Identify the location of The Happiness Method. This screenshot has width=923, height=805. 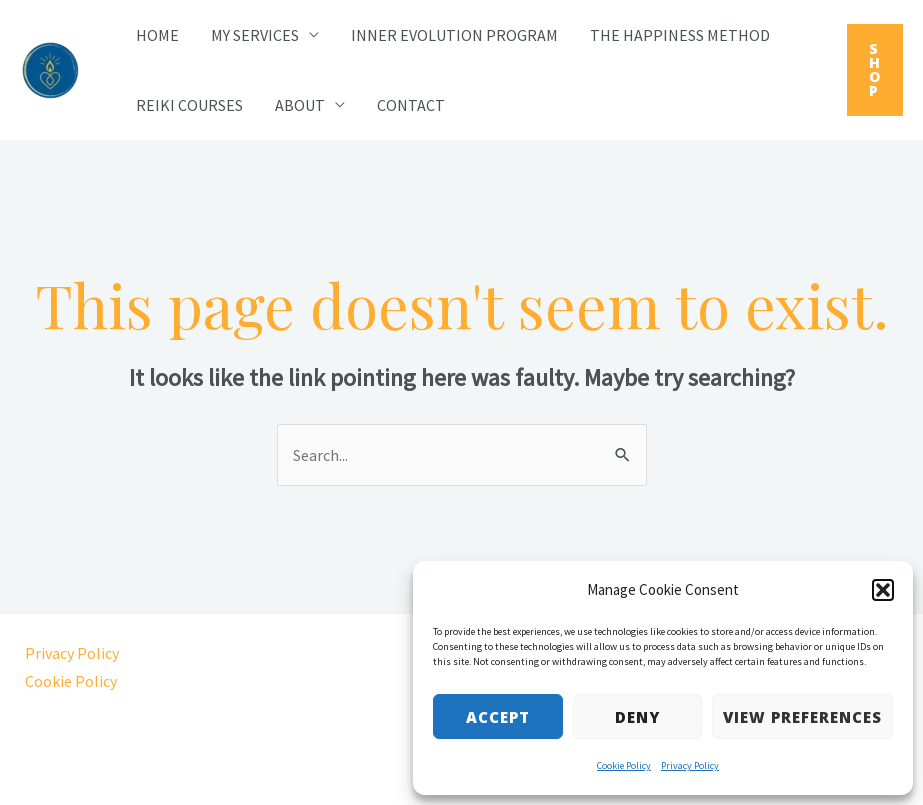
(680, 35).